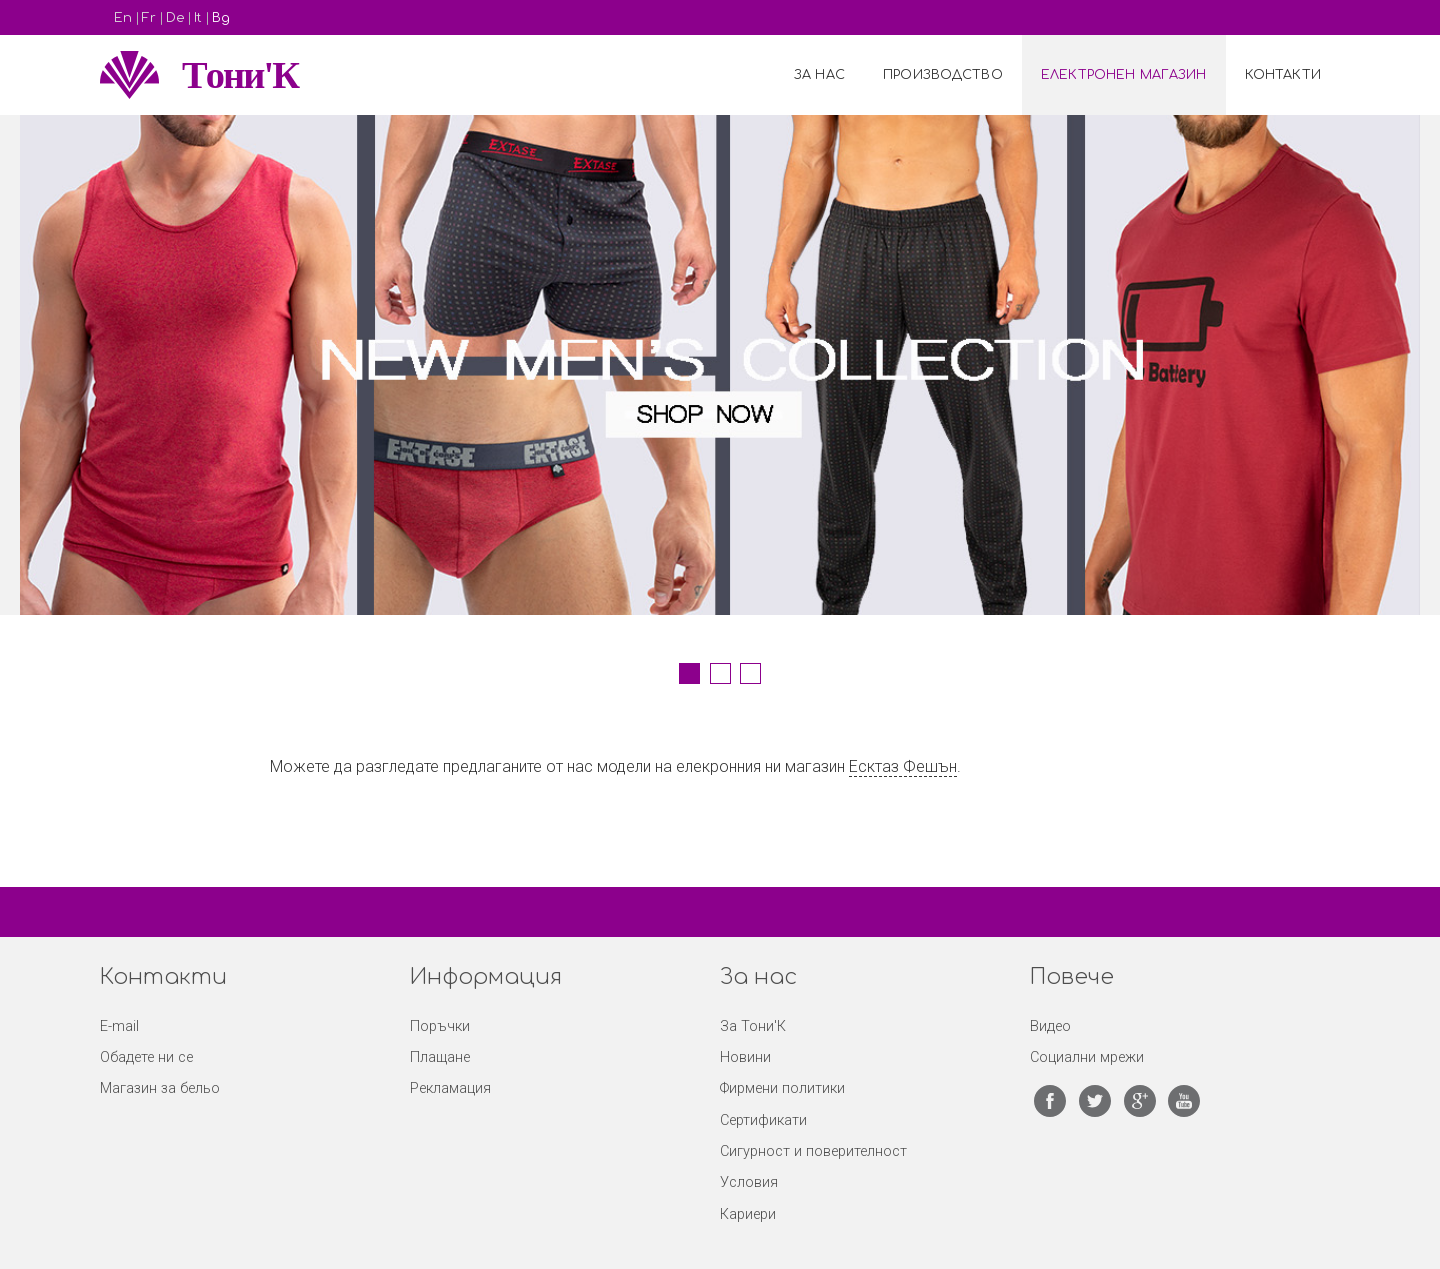  I want to click on Fr, so click(149, 18).